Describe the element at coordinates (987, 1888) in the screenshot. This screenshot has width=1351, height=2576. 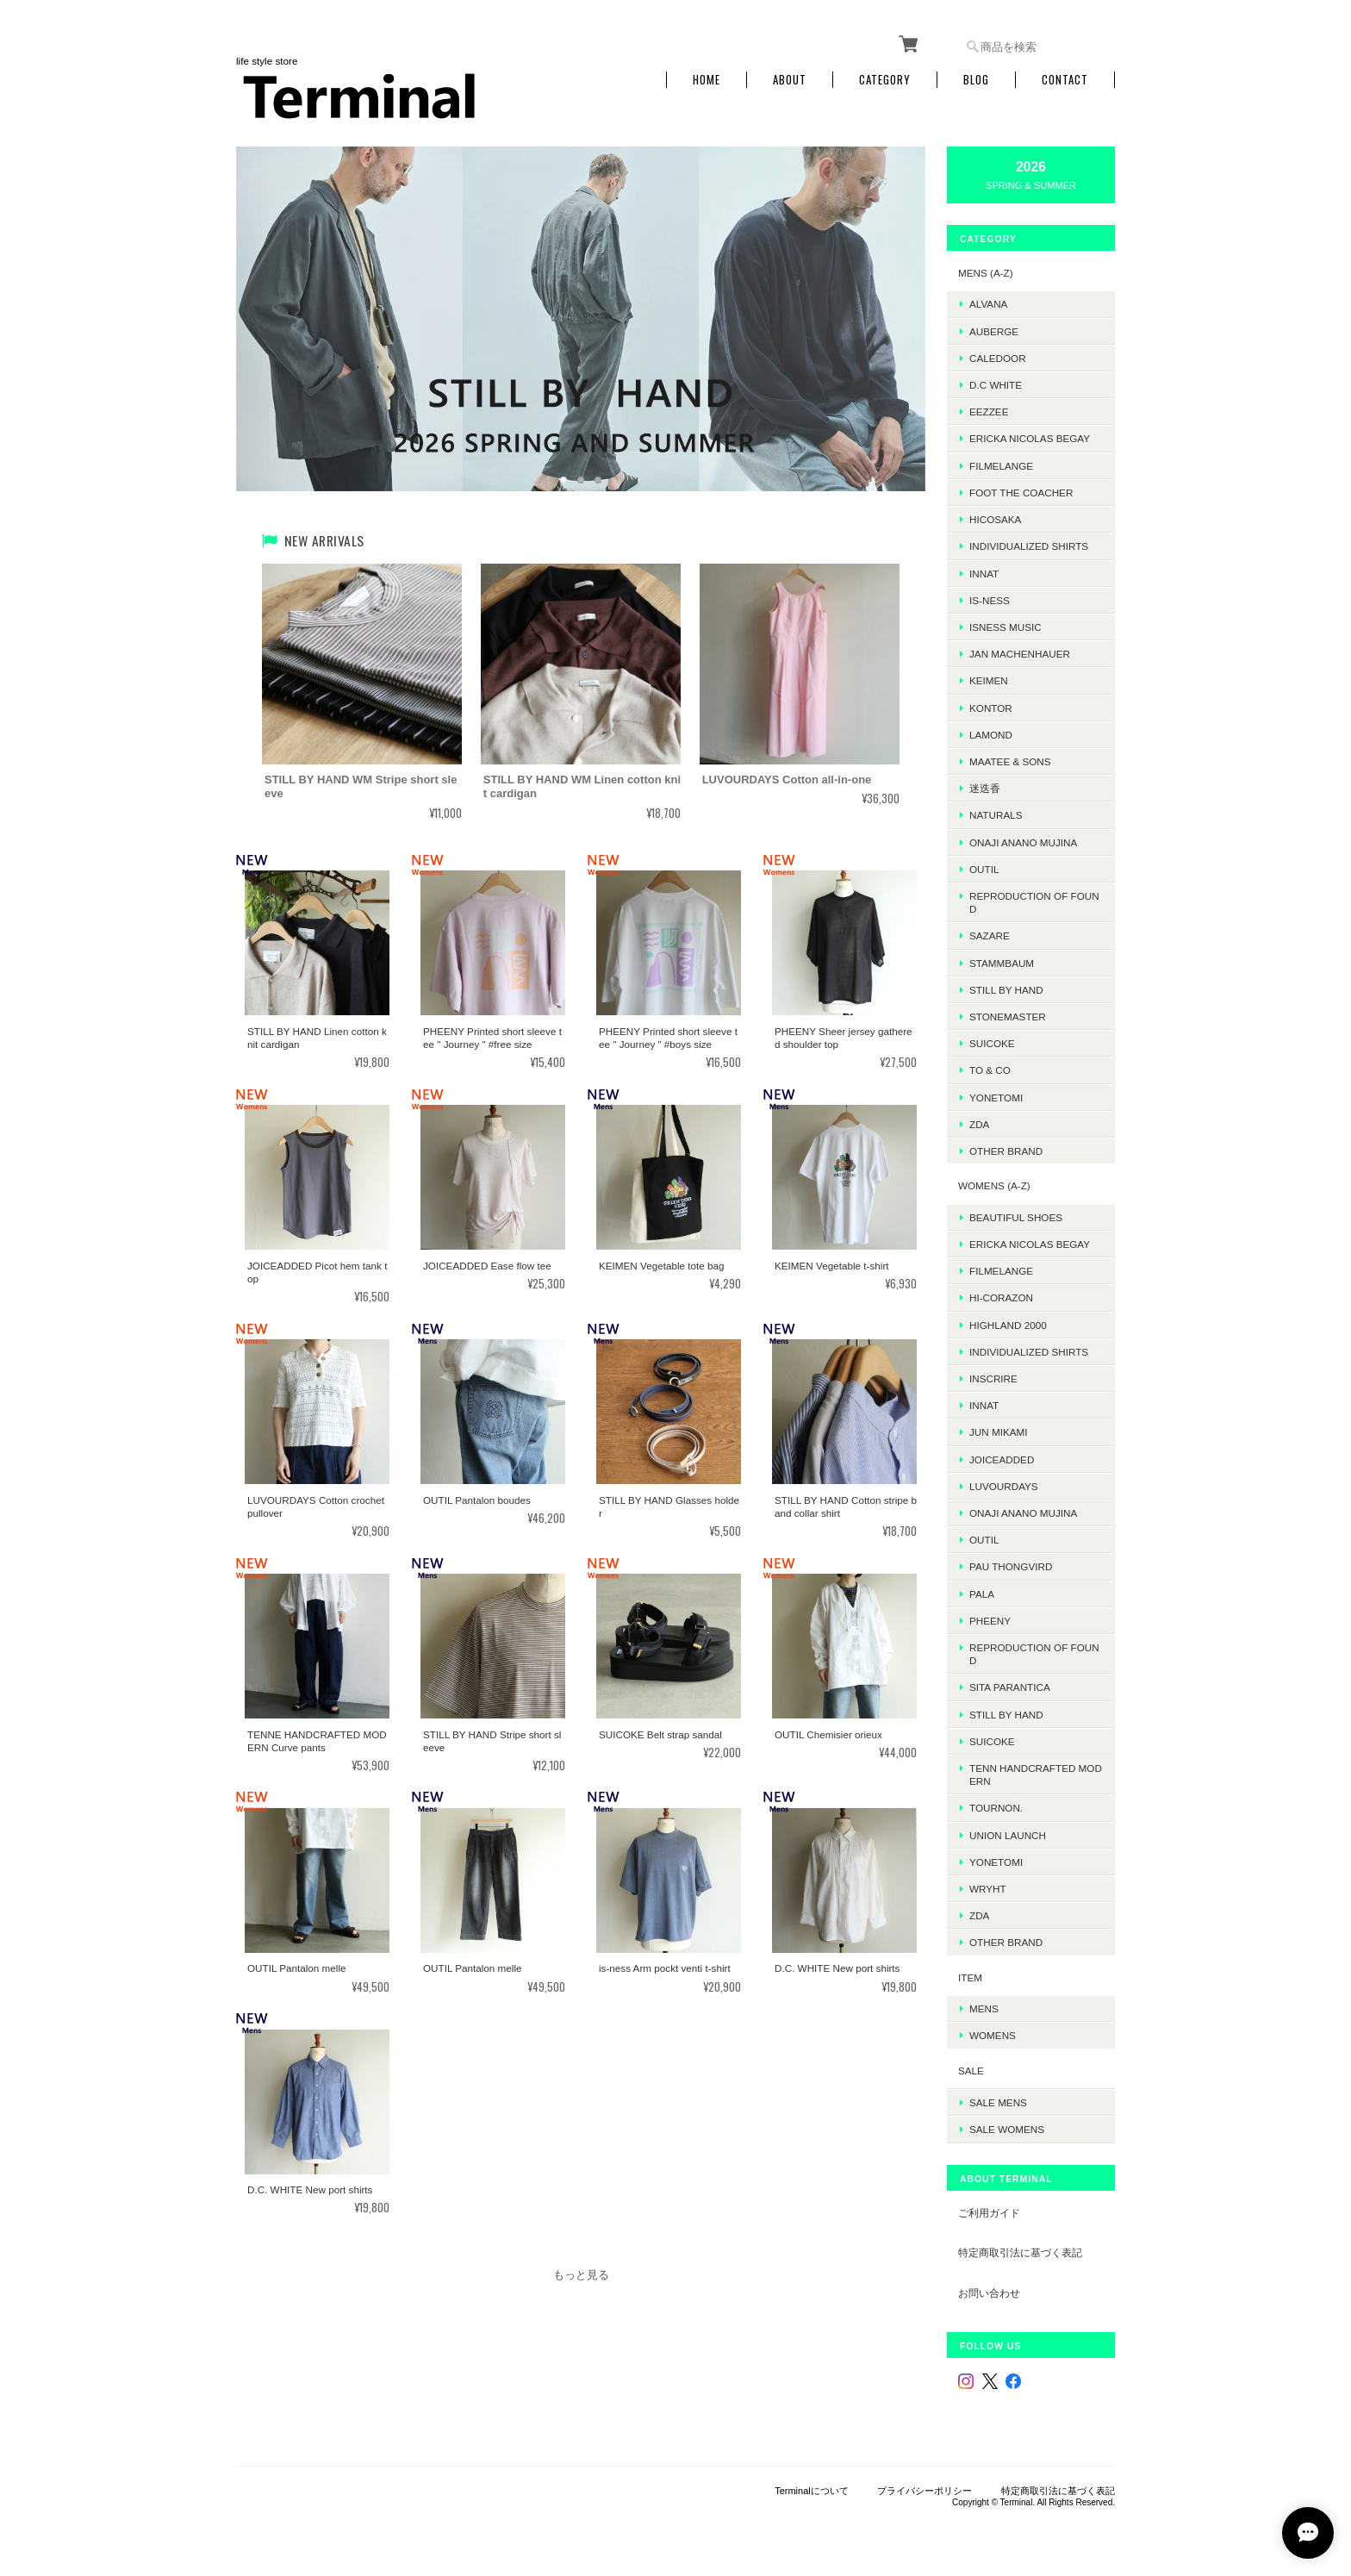
I see `WRYHT` at that location.